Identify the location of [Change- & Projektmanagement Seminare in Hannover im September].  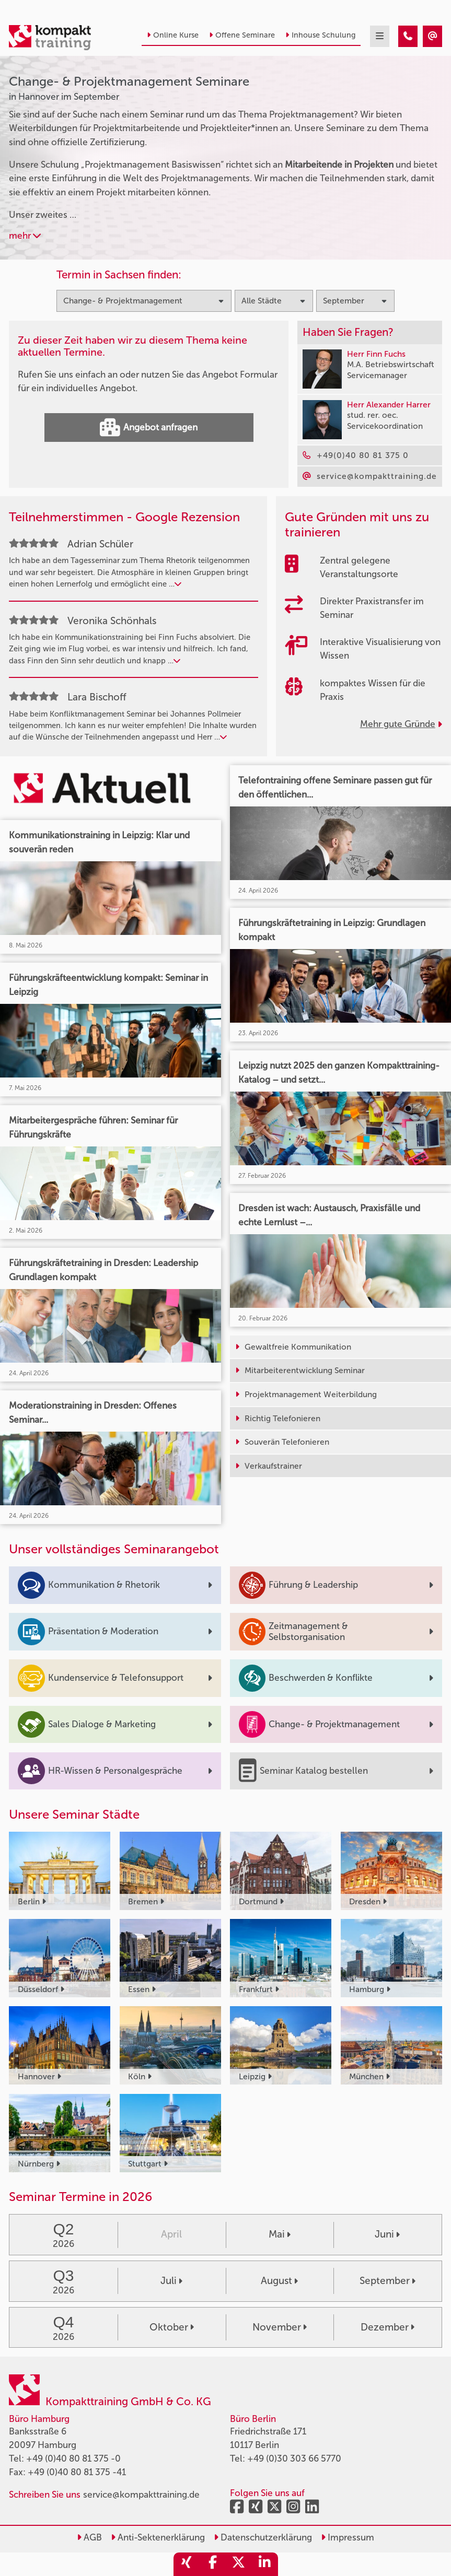
(408, 36).